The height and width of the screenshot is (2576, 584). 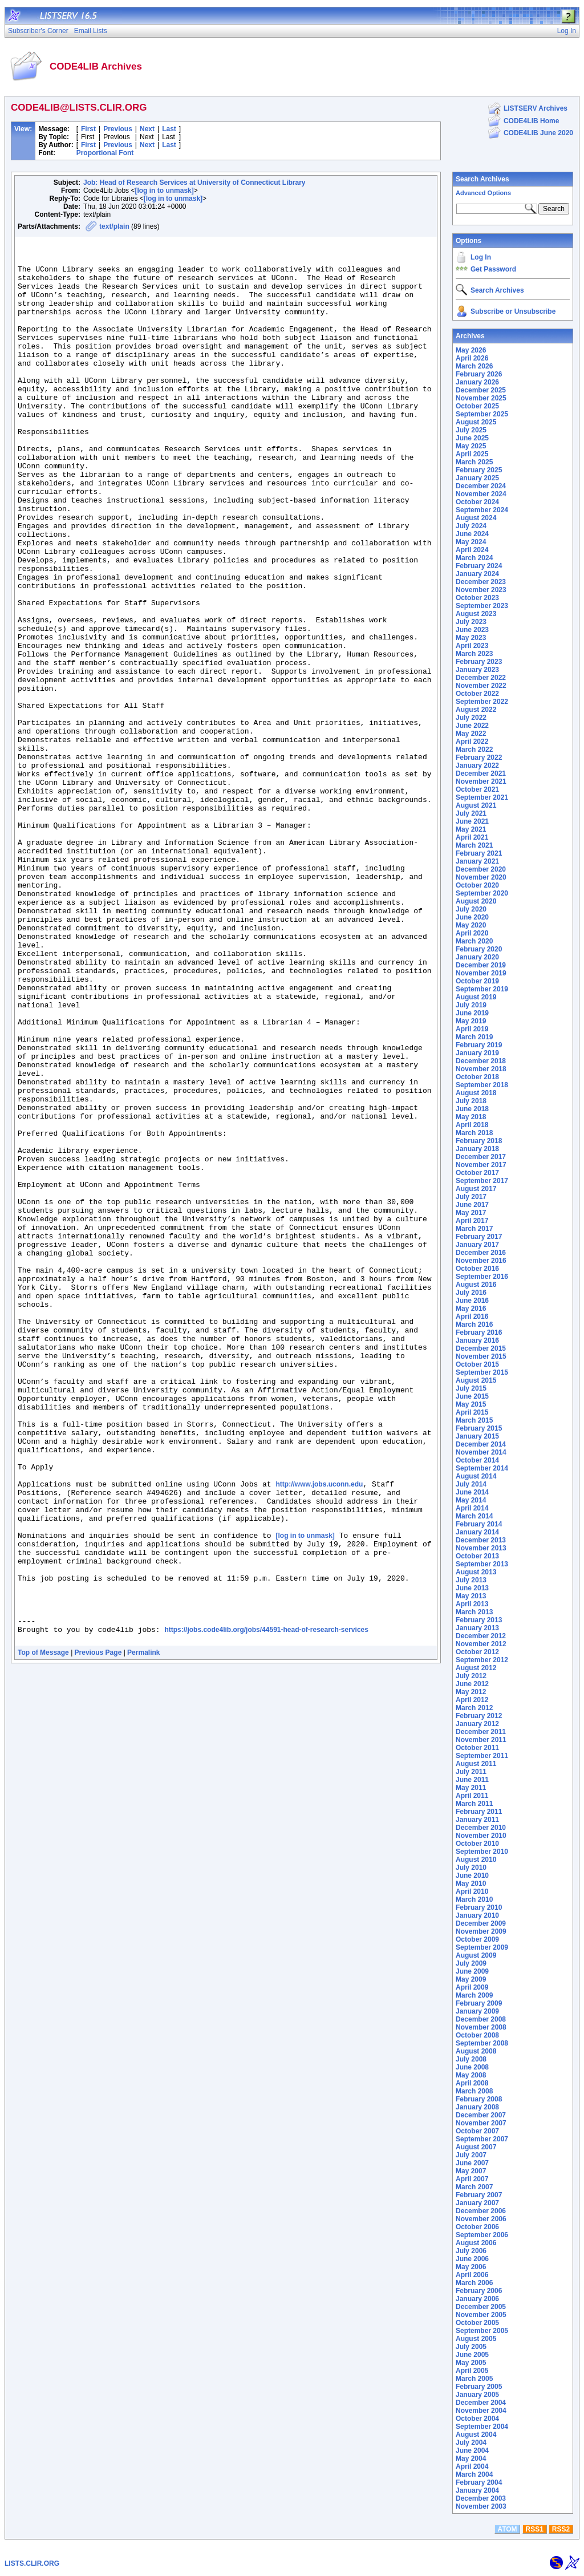 I want to click on November 2018, so click(x=481, y=1069).